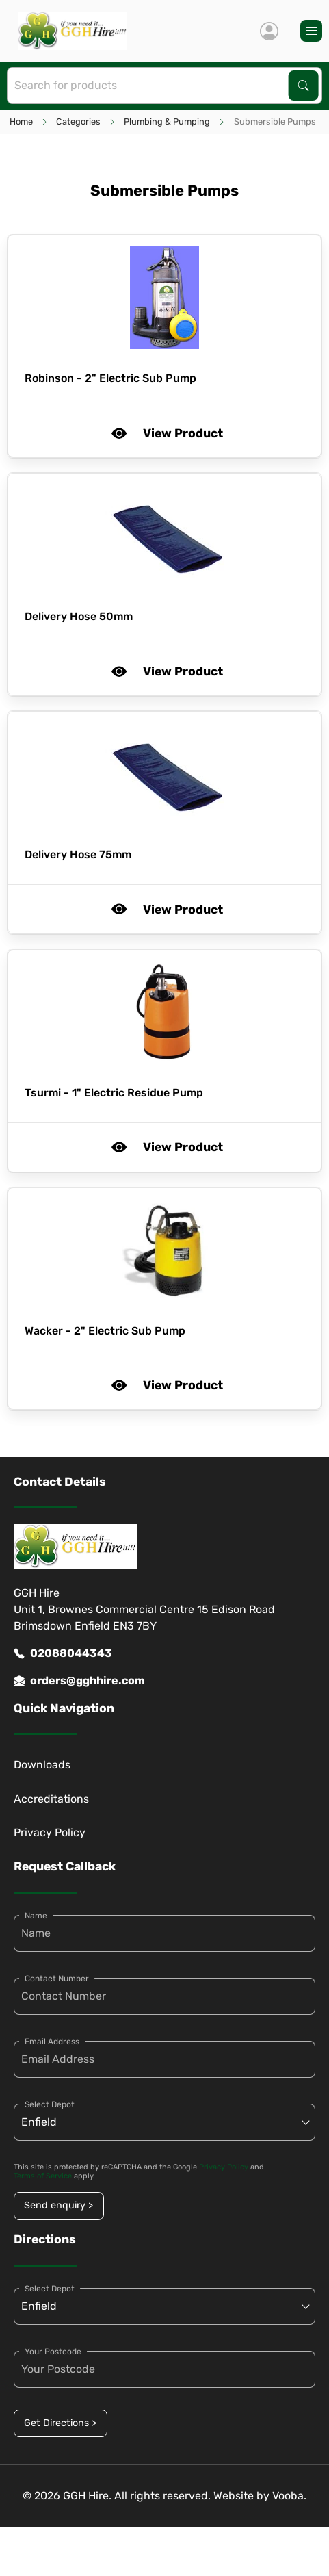  What do you see at coordinates (42, 1764) in the screenshot?
I see `Downloads` at bounding box center [42, 1764].